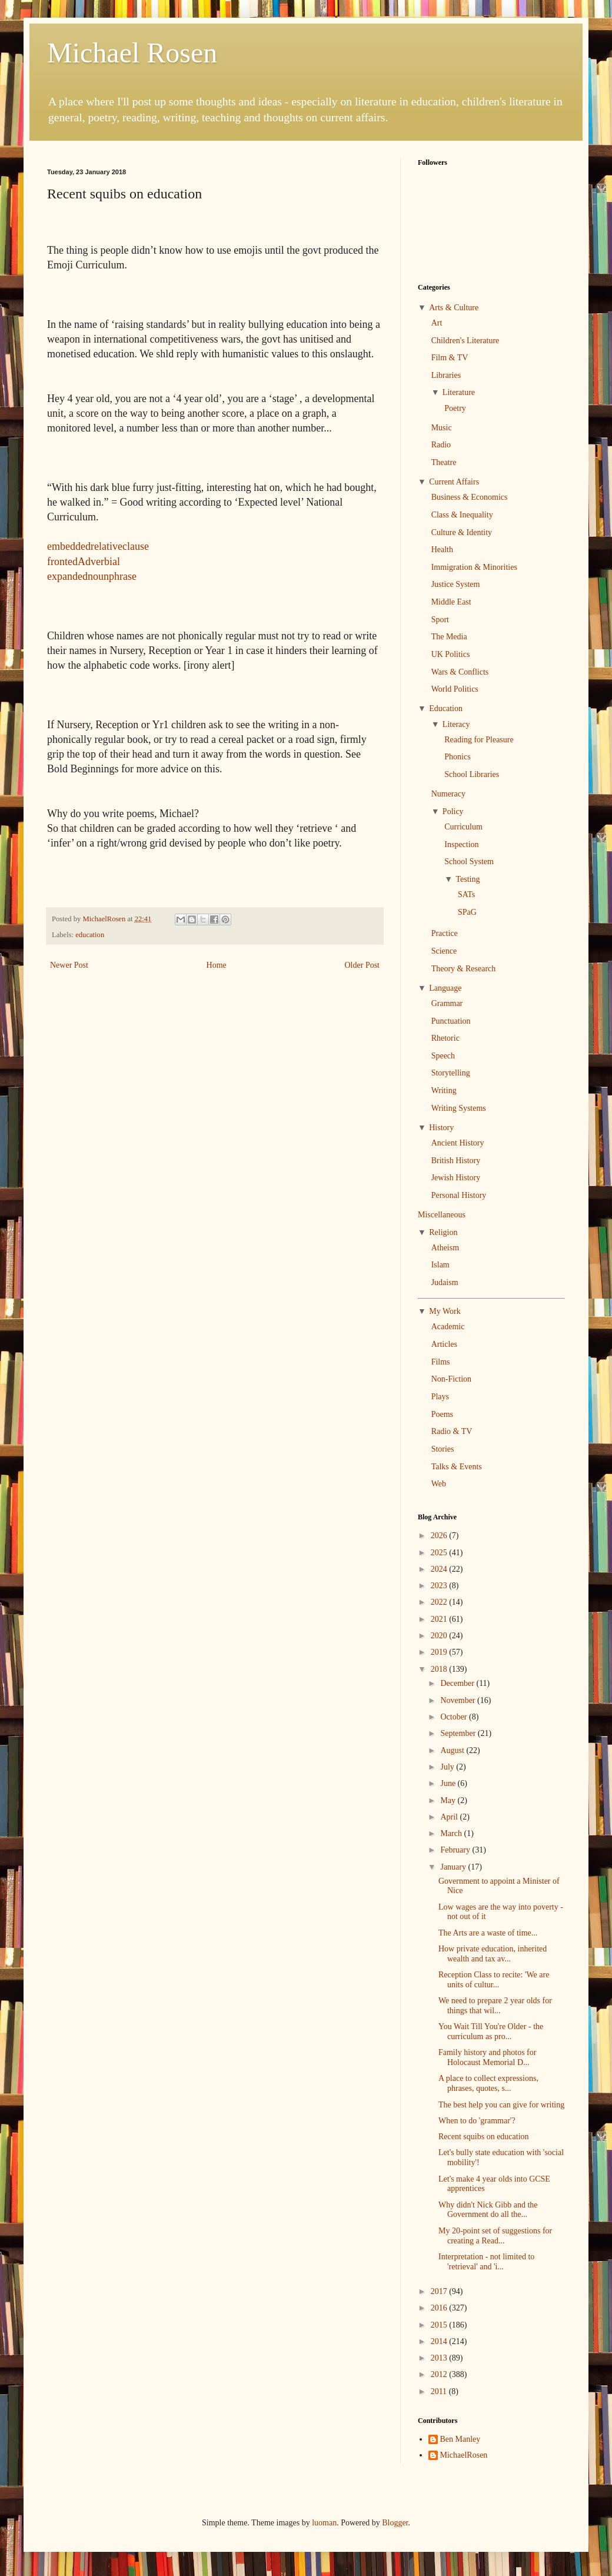 The width and height of the screenshot is (612, 2576). I want to click on Interpretation - not limited to 'retrieval' and 'i..., so click(486, 2261).